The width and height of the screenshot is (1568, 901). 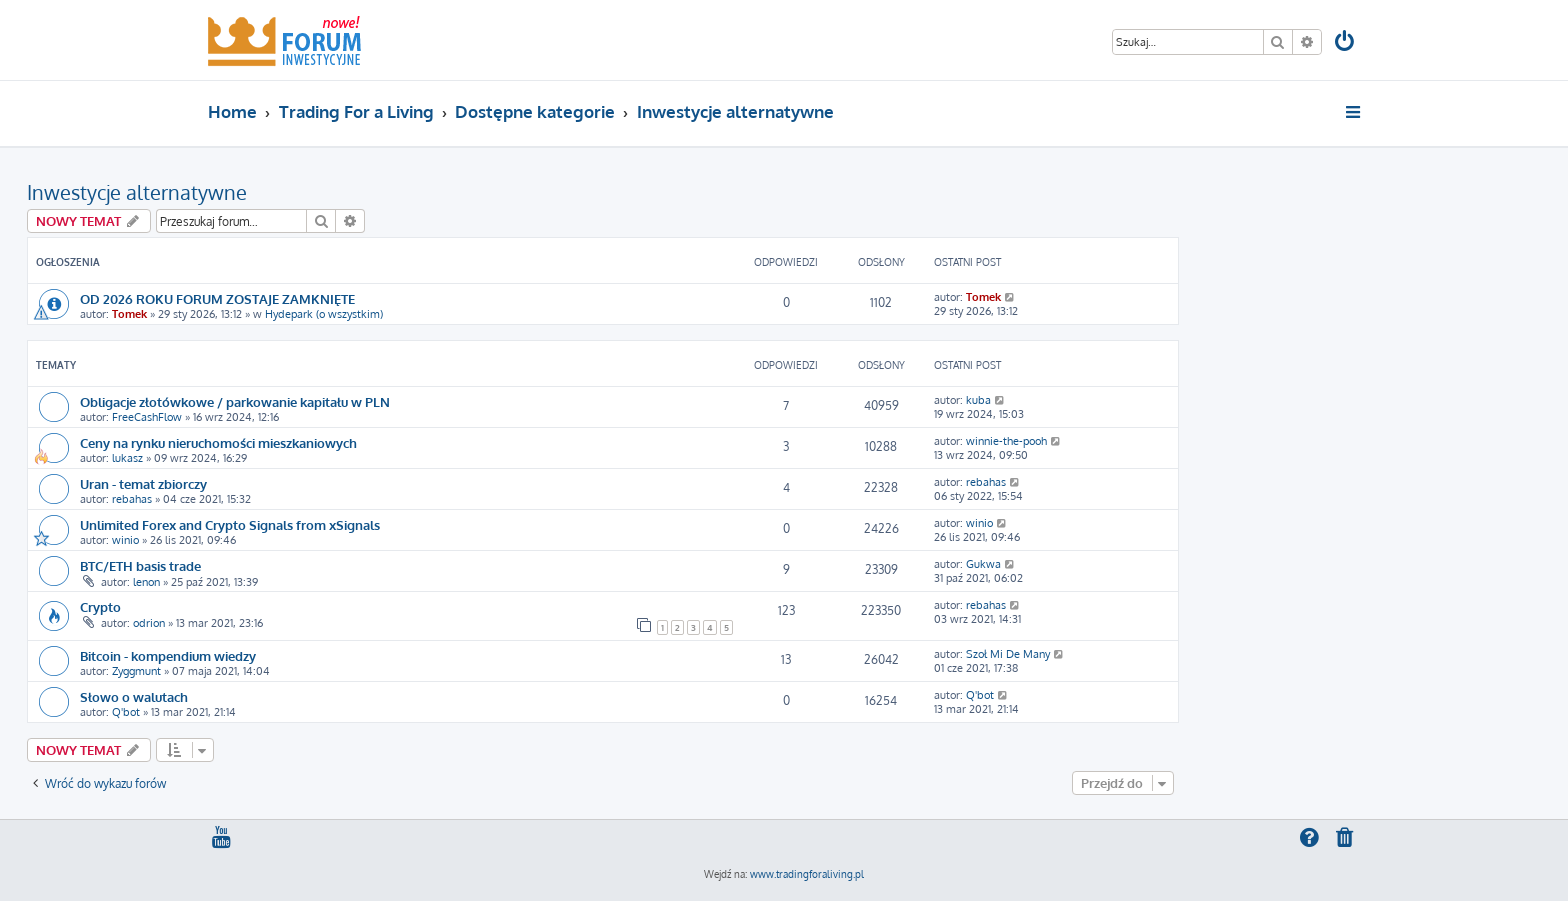 What do you see at coordinates (324, 314) in the screenshot?
I see `Hydepark (o wszystkim)` at bounding box center [324, 314].